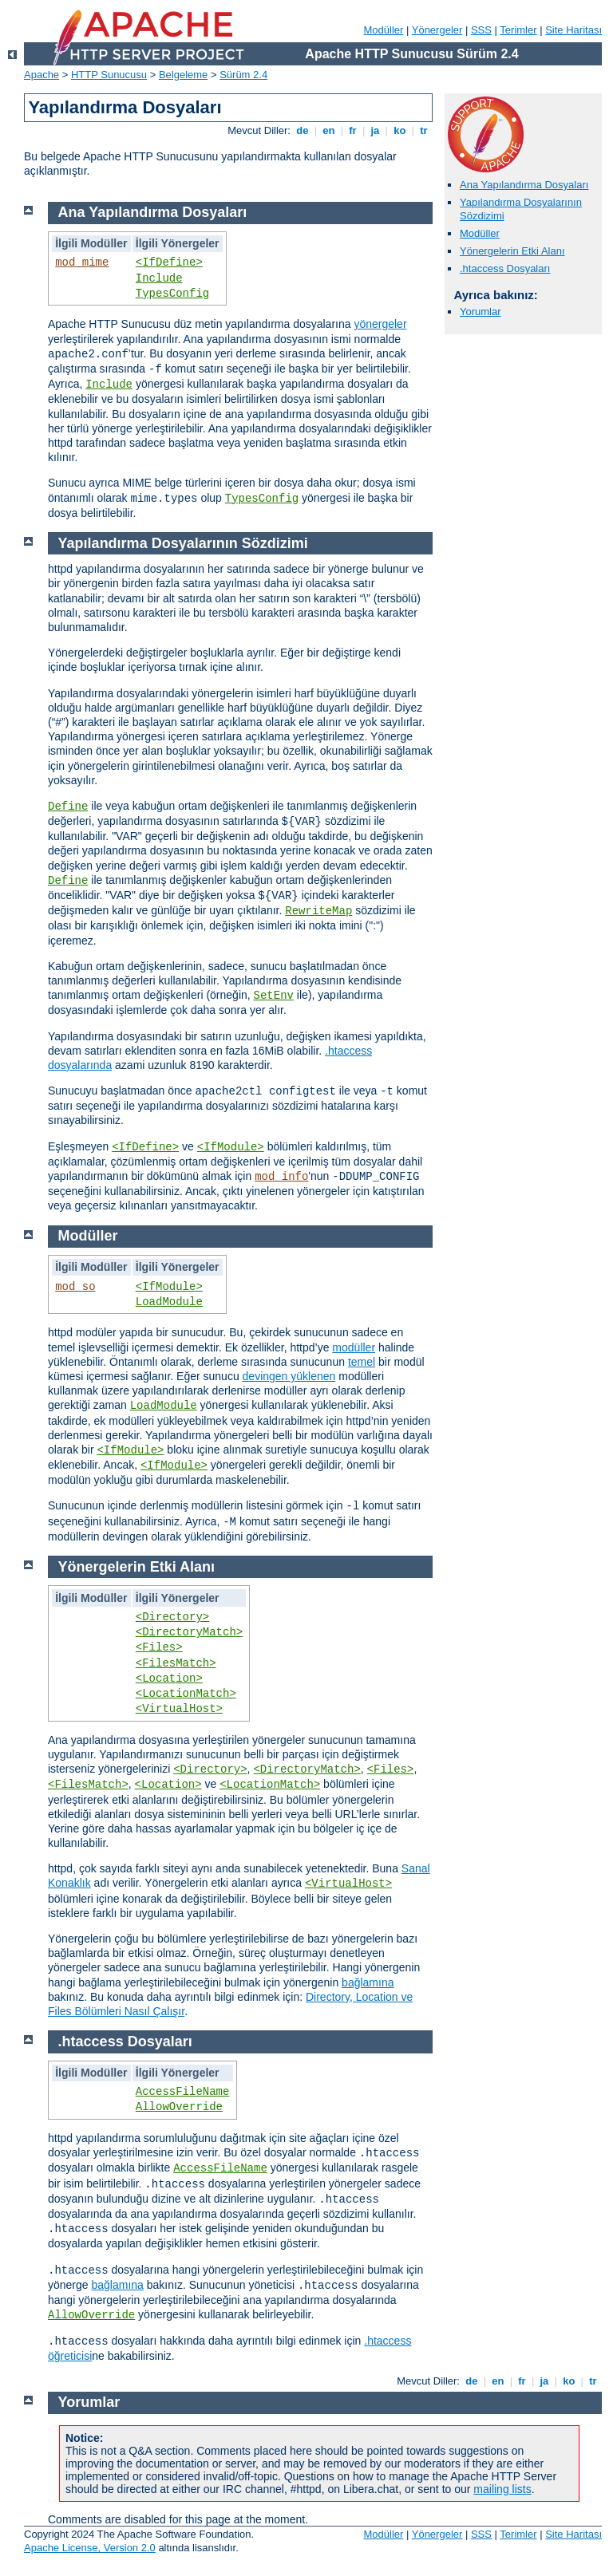 The height and width of the screenshot is (2576, 613). What do you see at coordinates (361, 1361) in the screenshot?
I see `temel` at bounding box center [361, 1361].